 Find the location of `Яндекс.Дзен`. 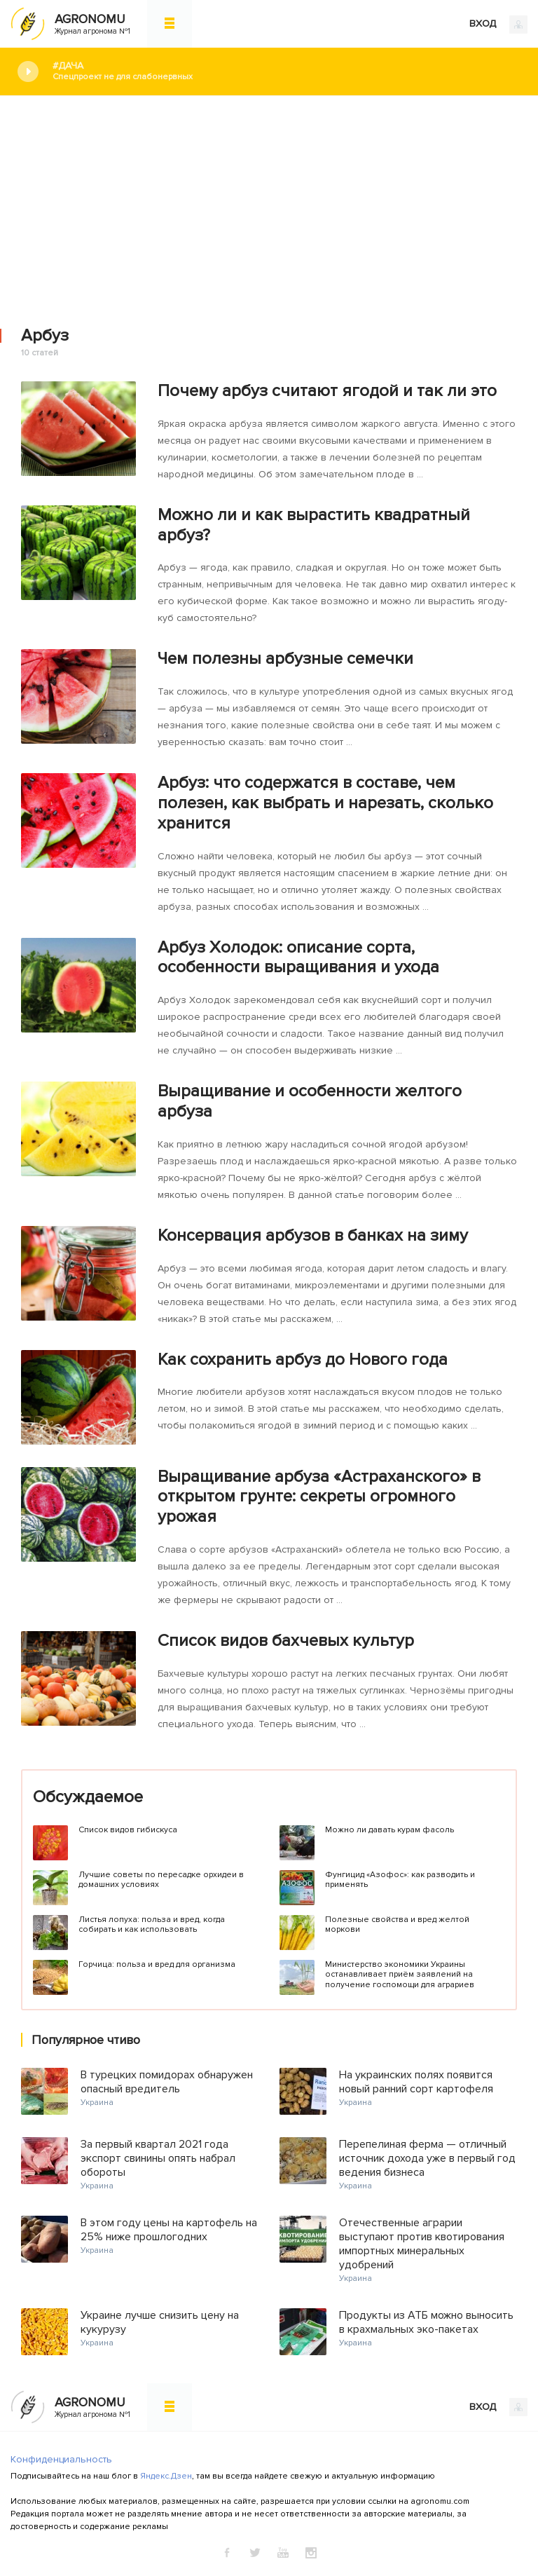

Яндекс.Дзен is located at coordinates (166, 2476).